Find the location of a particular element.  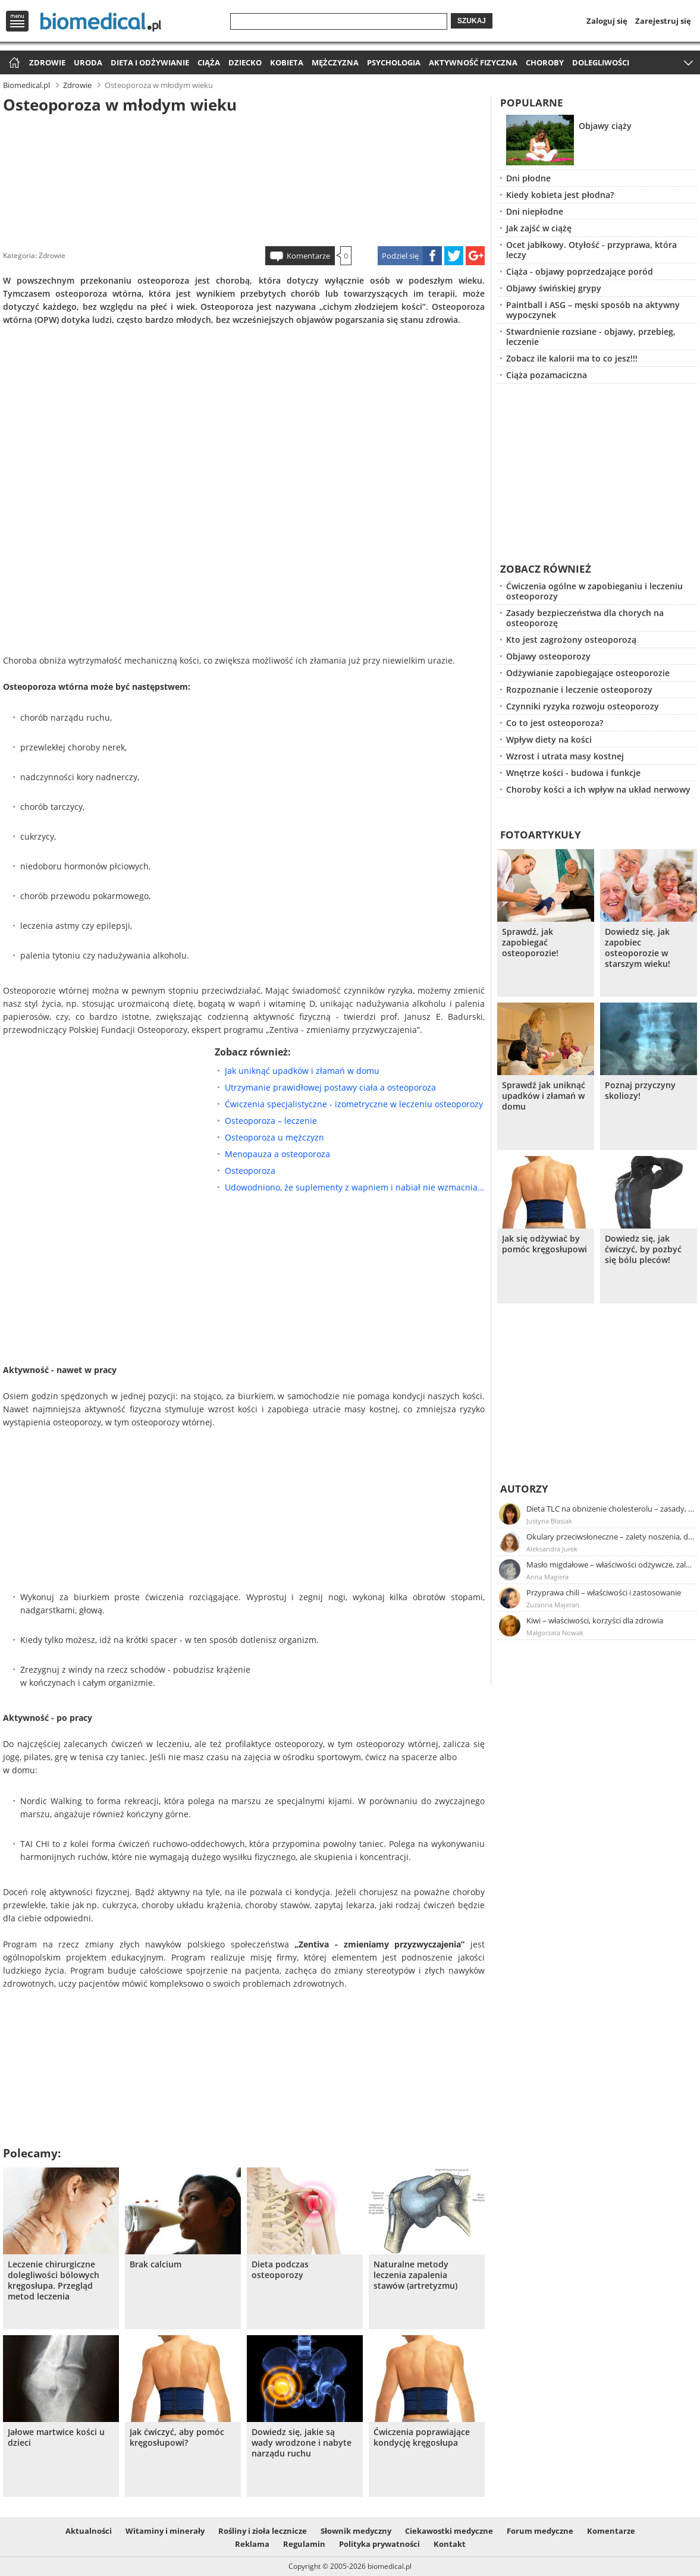

Stwardnienie rozsiane - objawy, przebieg, leczenie is located at coordinates (591, 336).